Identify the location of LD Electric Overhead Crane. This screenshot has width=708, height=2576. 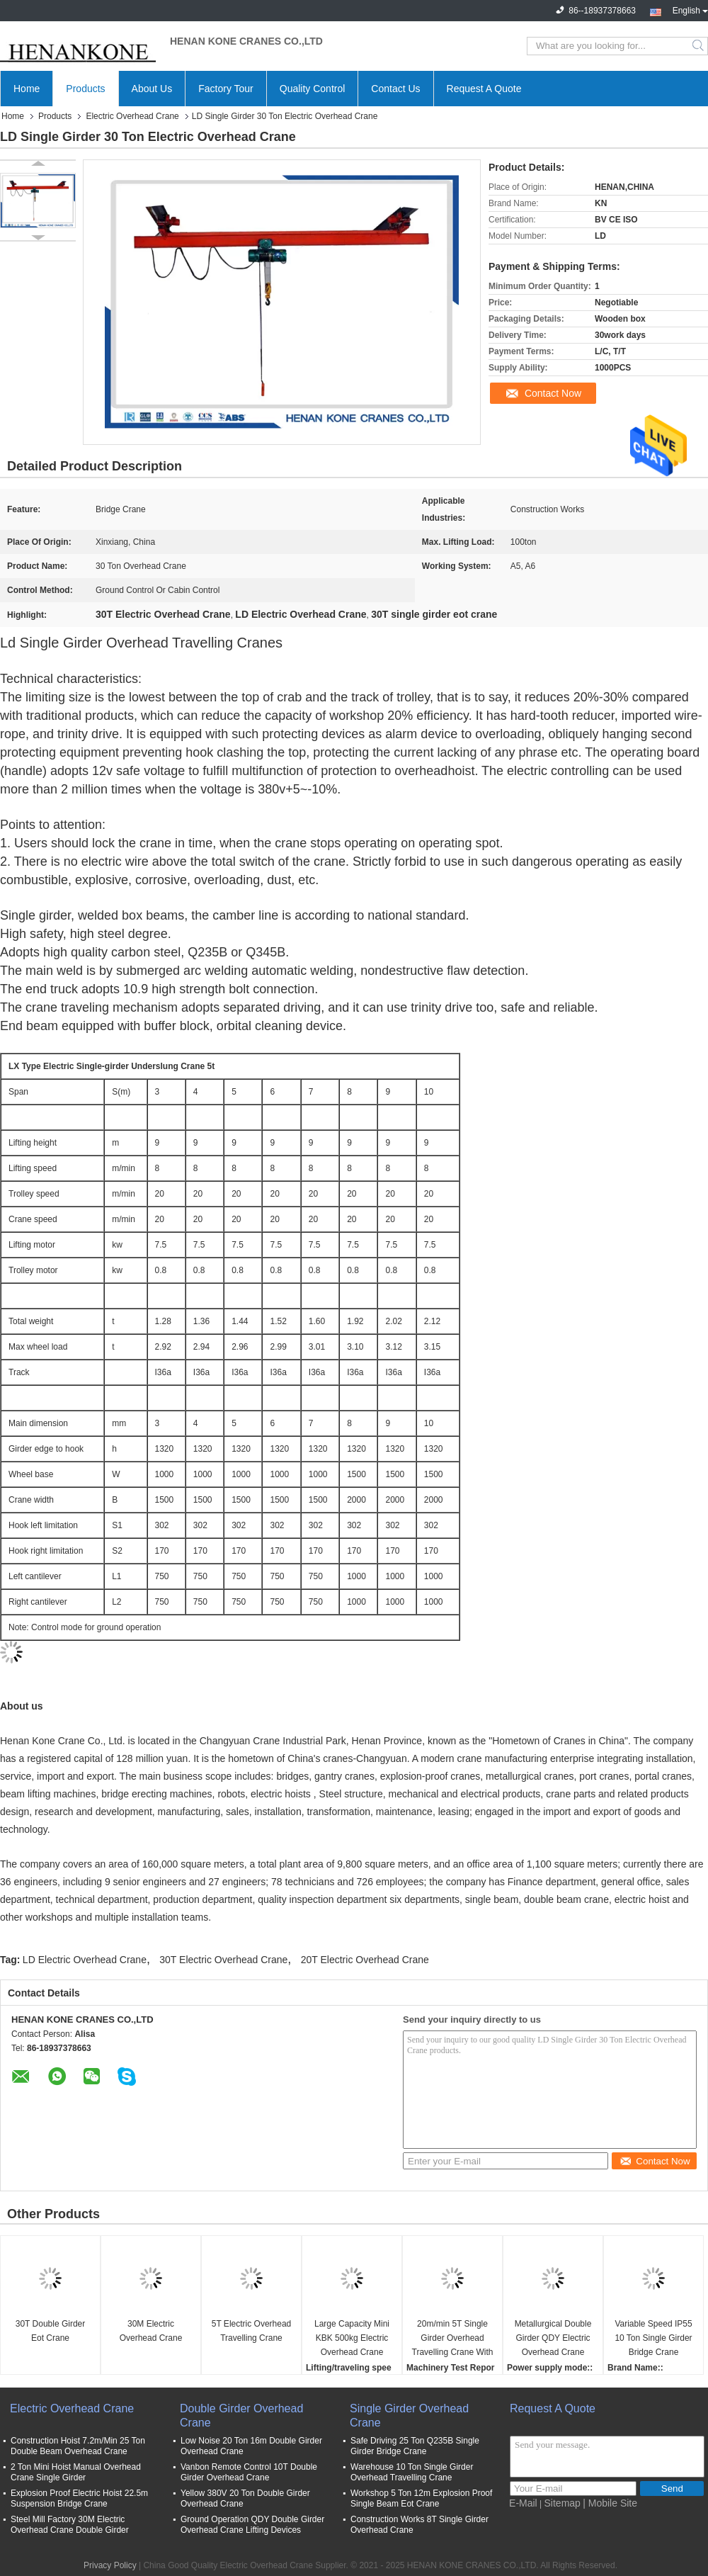
(85, 1959).